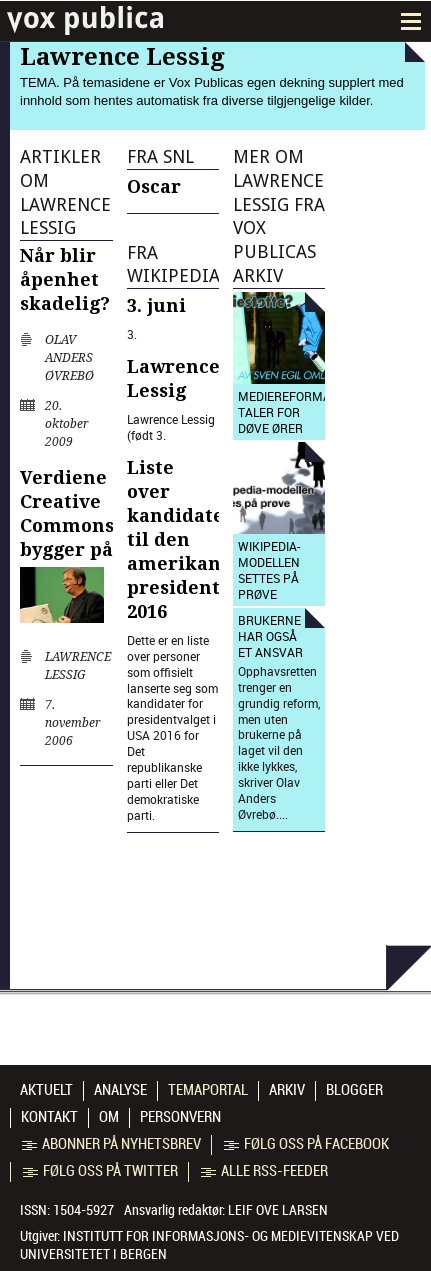 This screenshot has width=431, height=1271. What do you see at coordinates (306, 1144) in the screenshot?
I see `Følg oss på Facebook` at bounding box center [306, 1144].